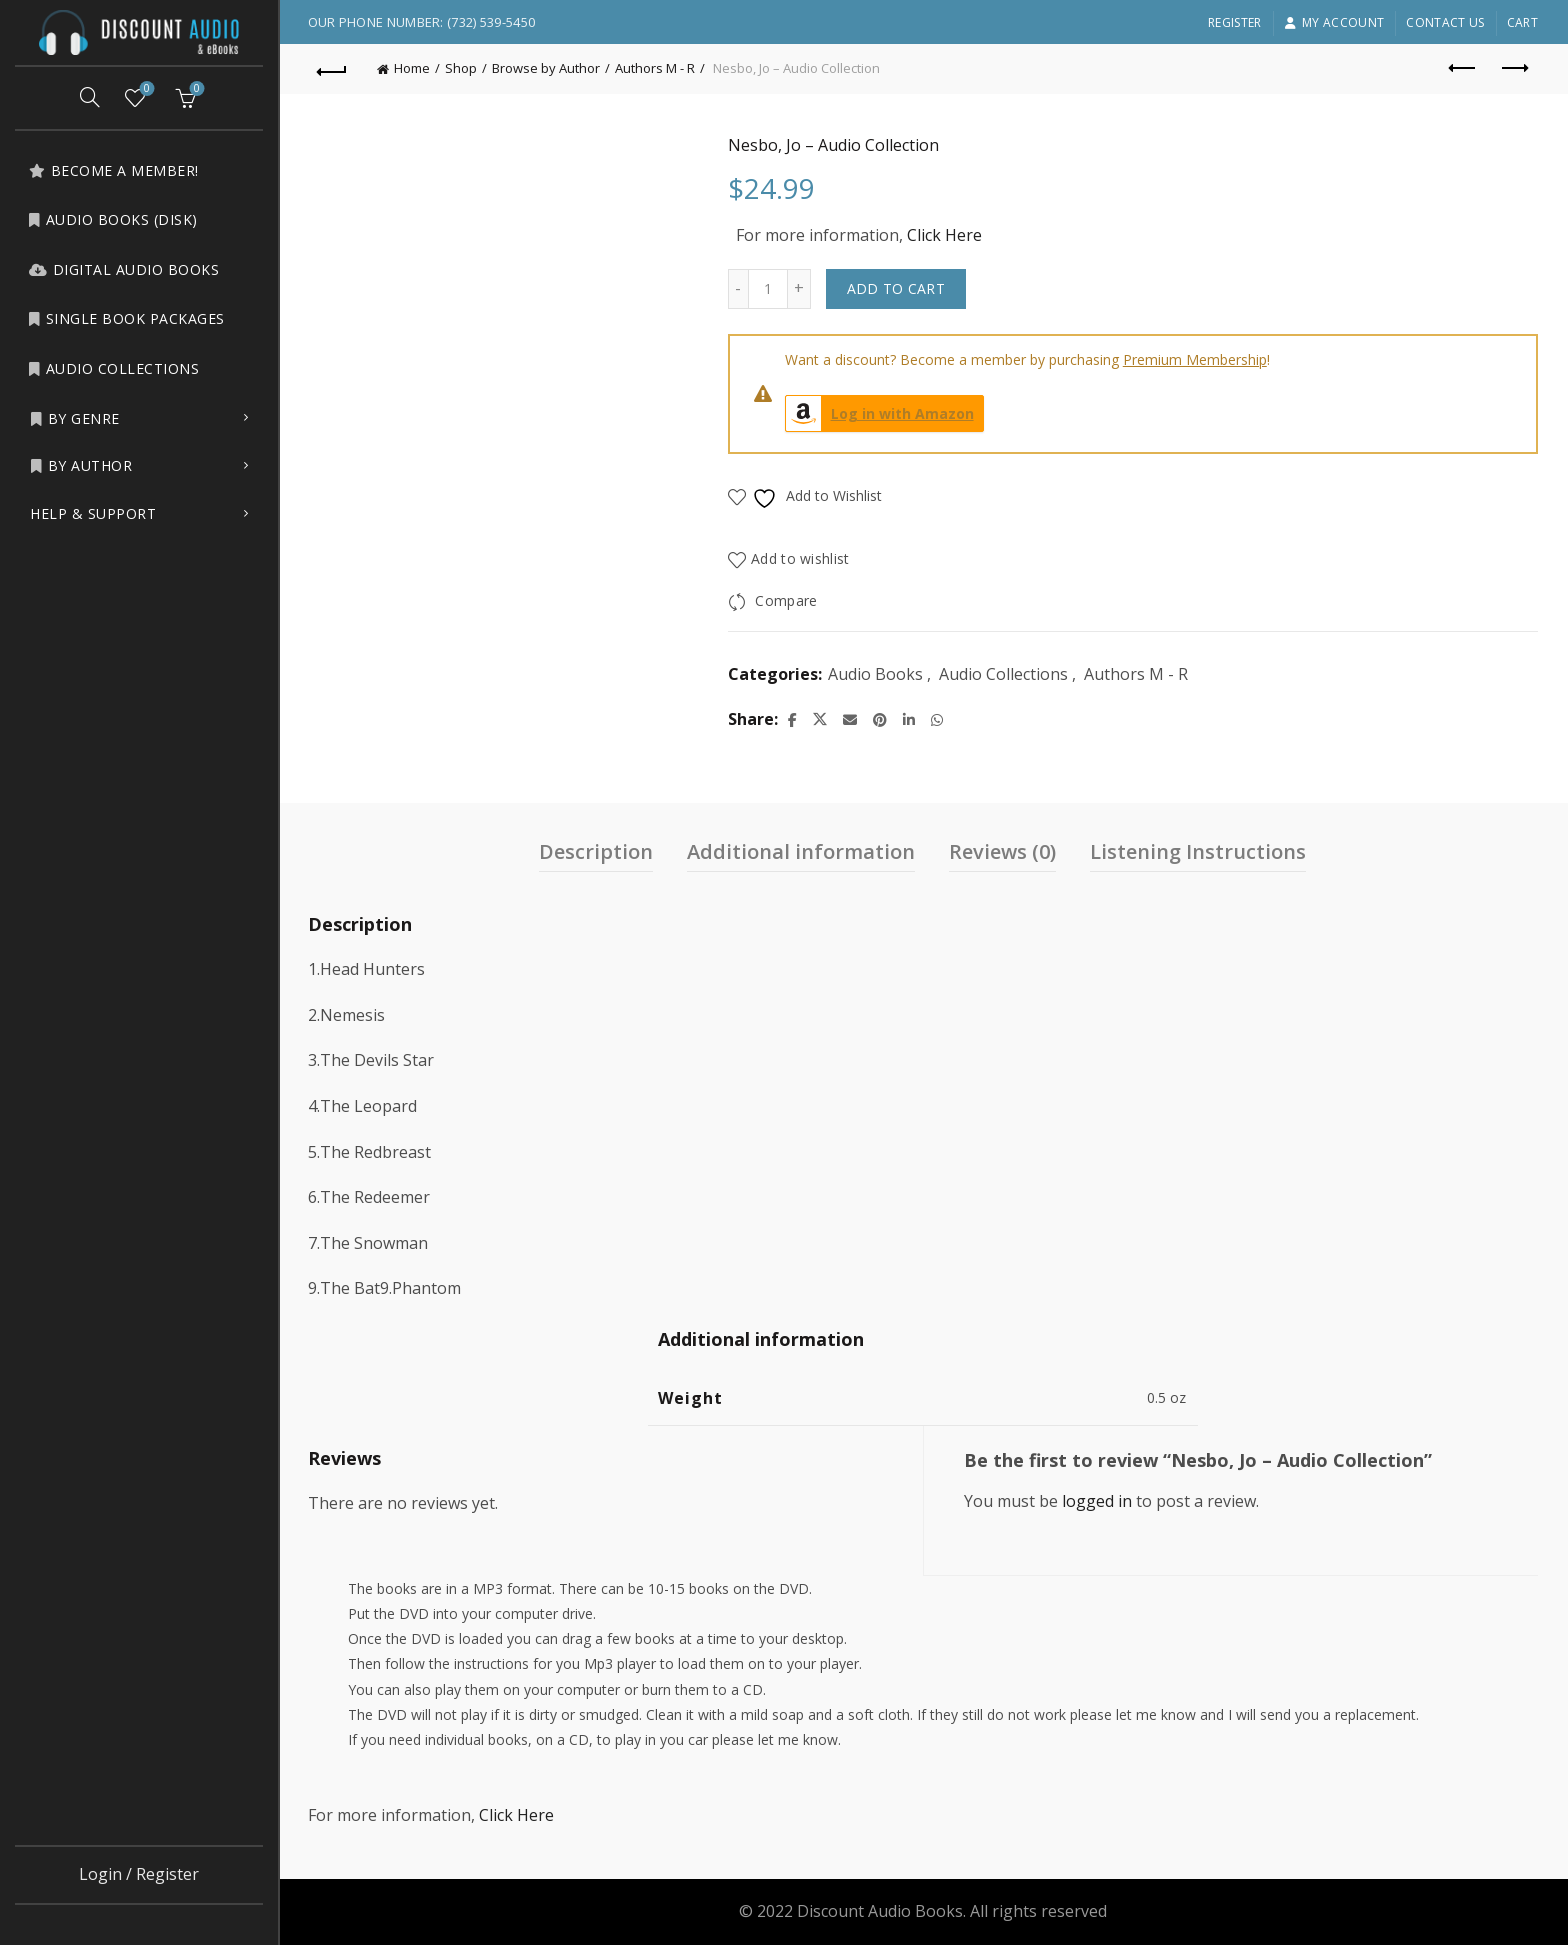 This screenshot has height=1945, width=1568. What do you see at coordinates (1522, 22) in the screenshot?
I see `Cart` at bounding box center [1522, 22].